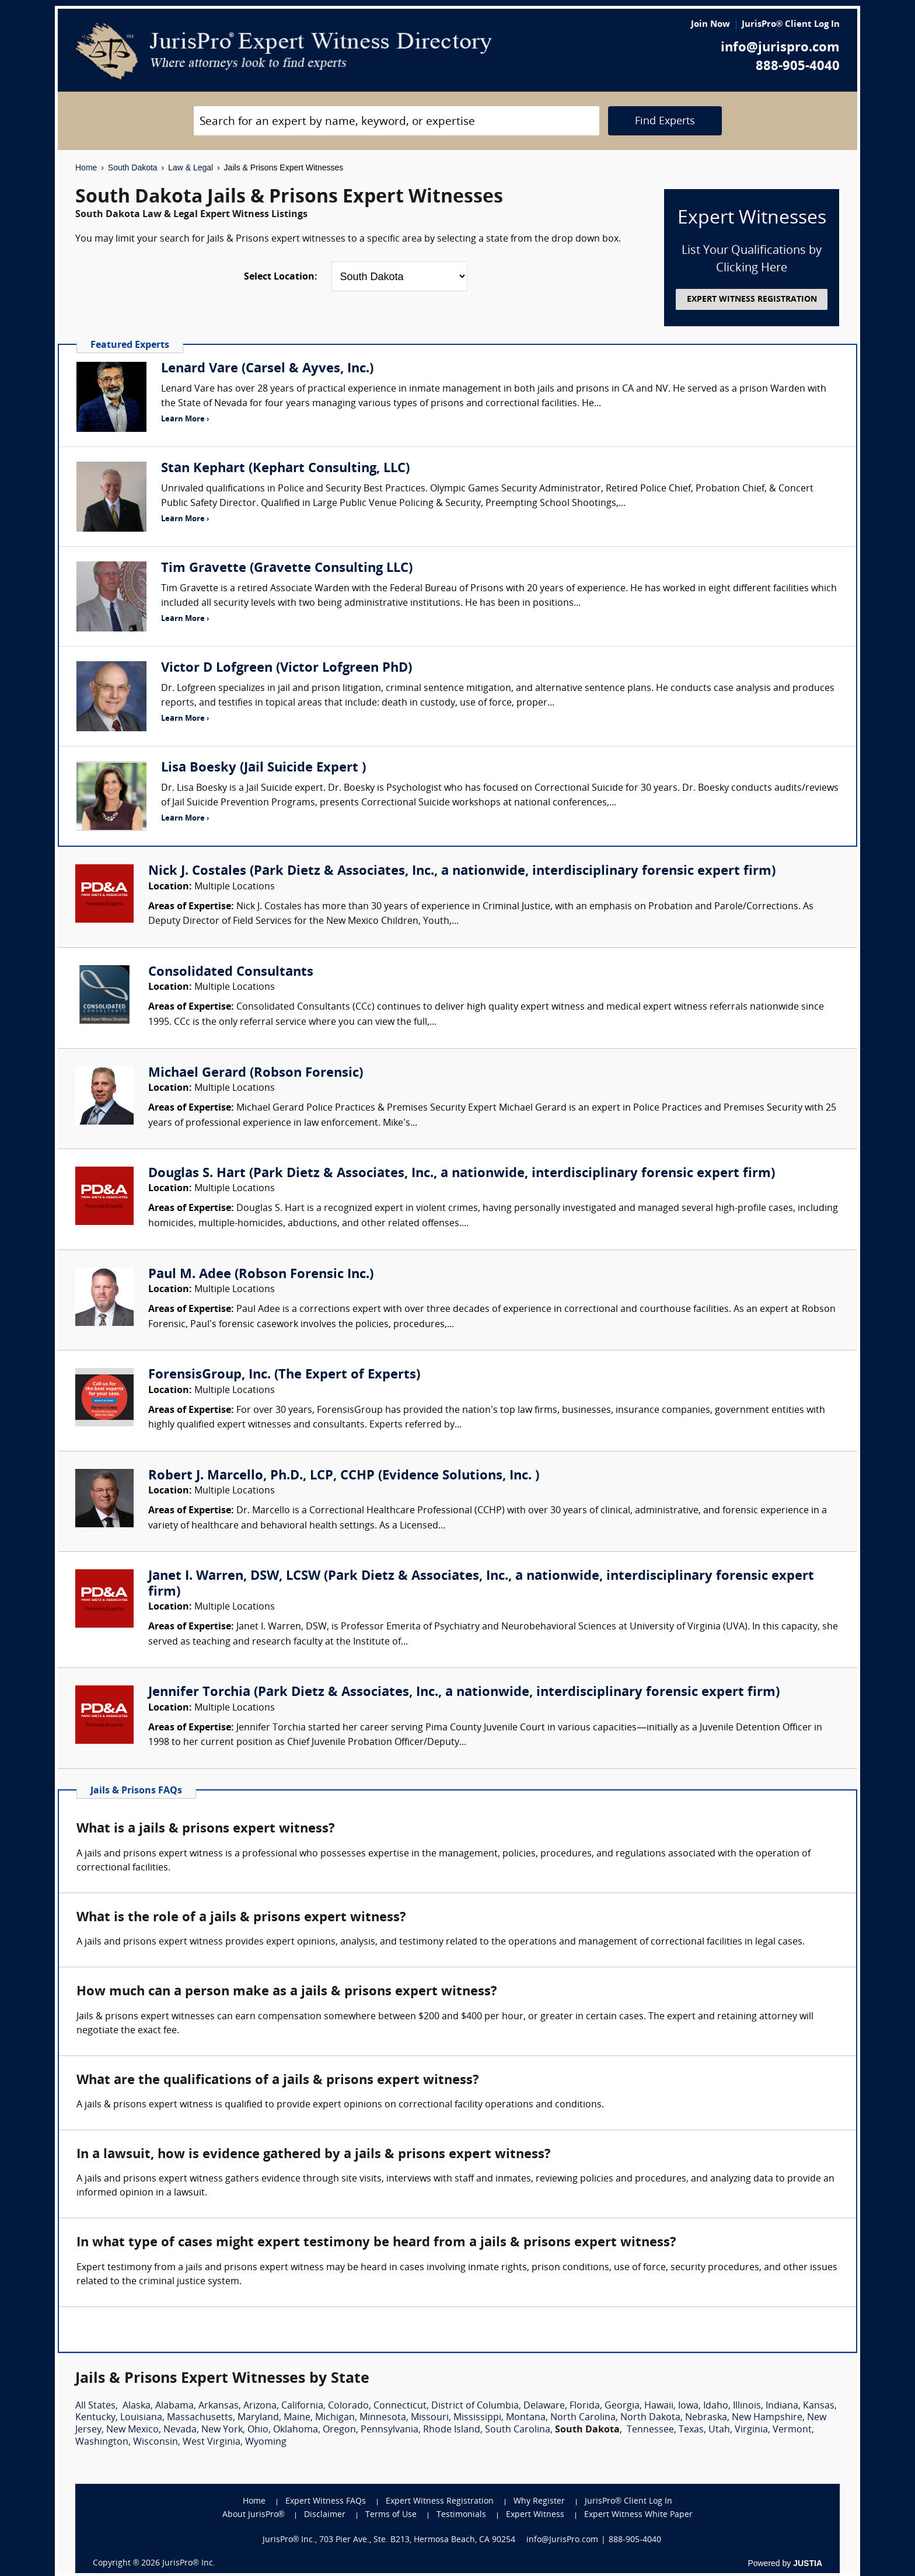 The height and width of the screenshot is (2576, 915). I want to click on Tennessee, so click(650, 2430).